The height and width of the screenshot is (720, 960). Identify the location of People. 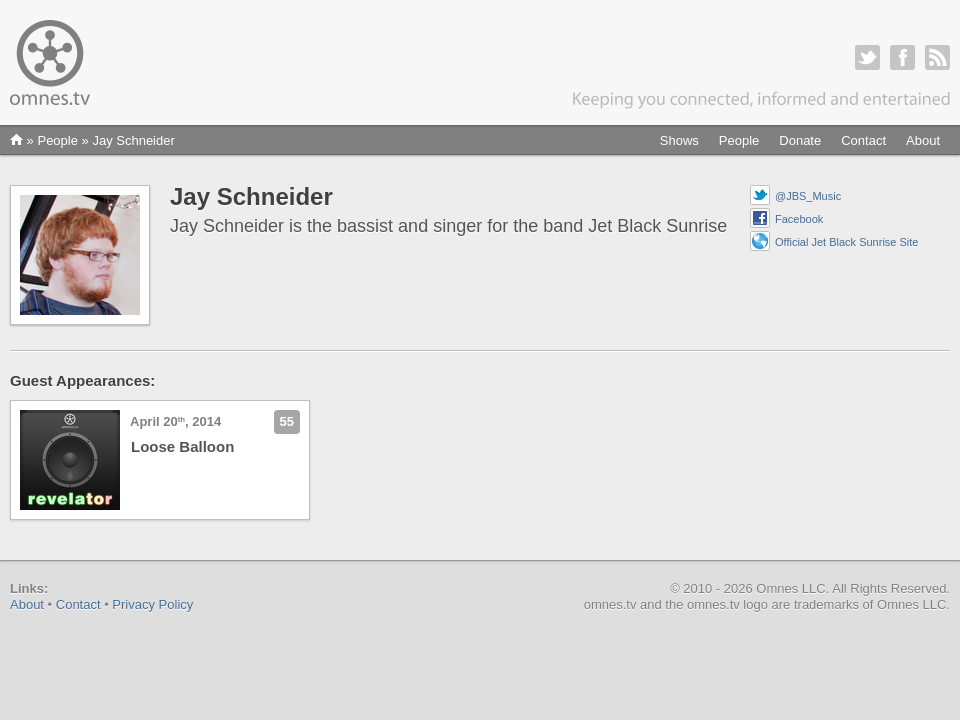
(739, 140).